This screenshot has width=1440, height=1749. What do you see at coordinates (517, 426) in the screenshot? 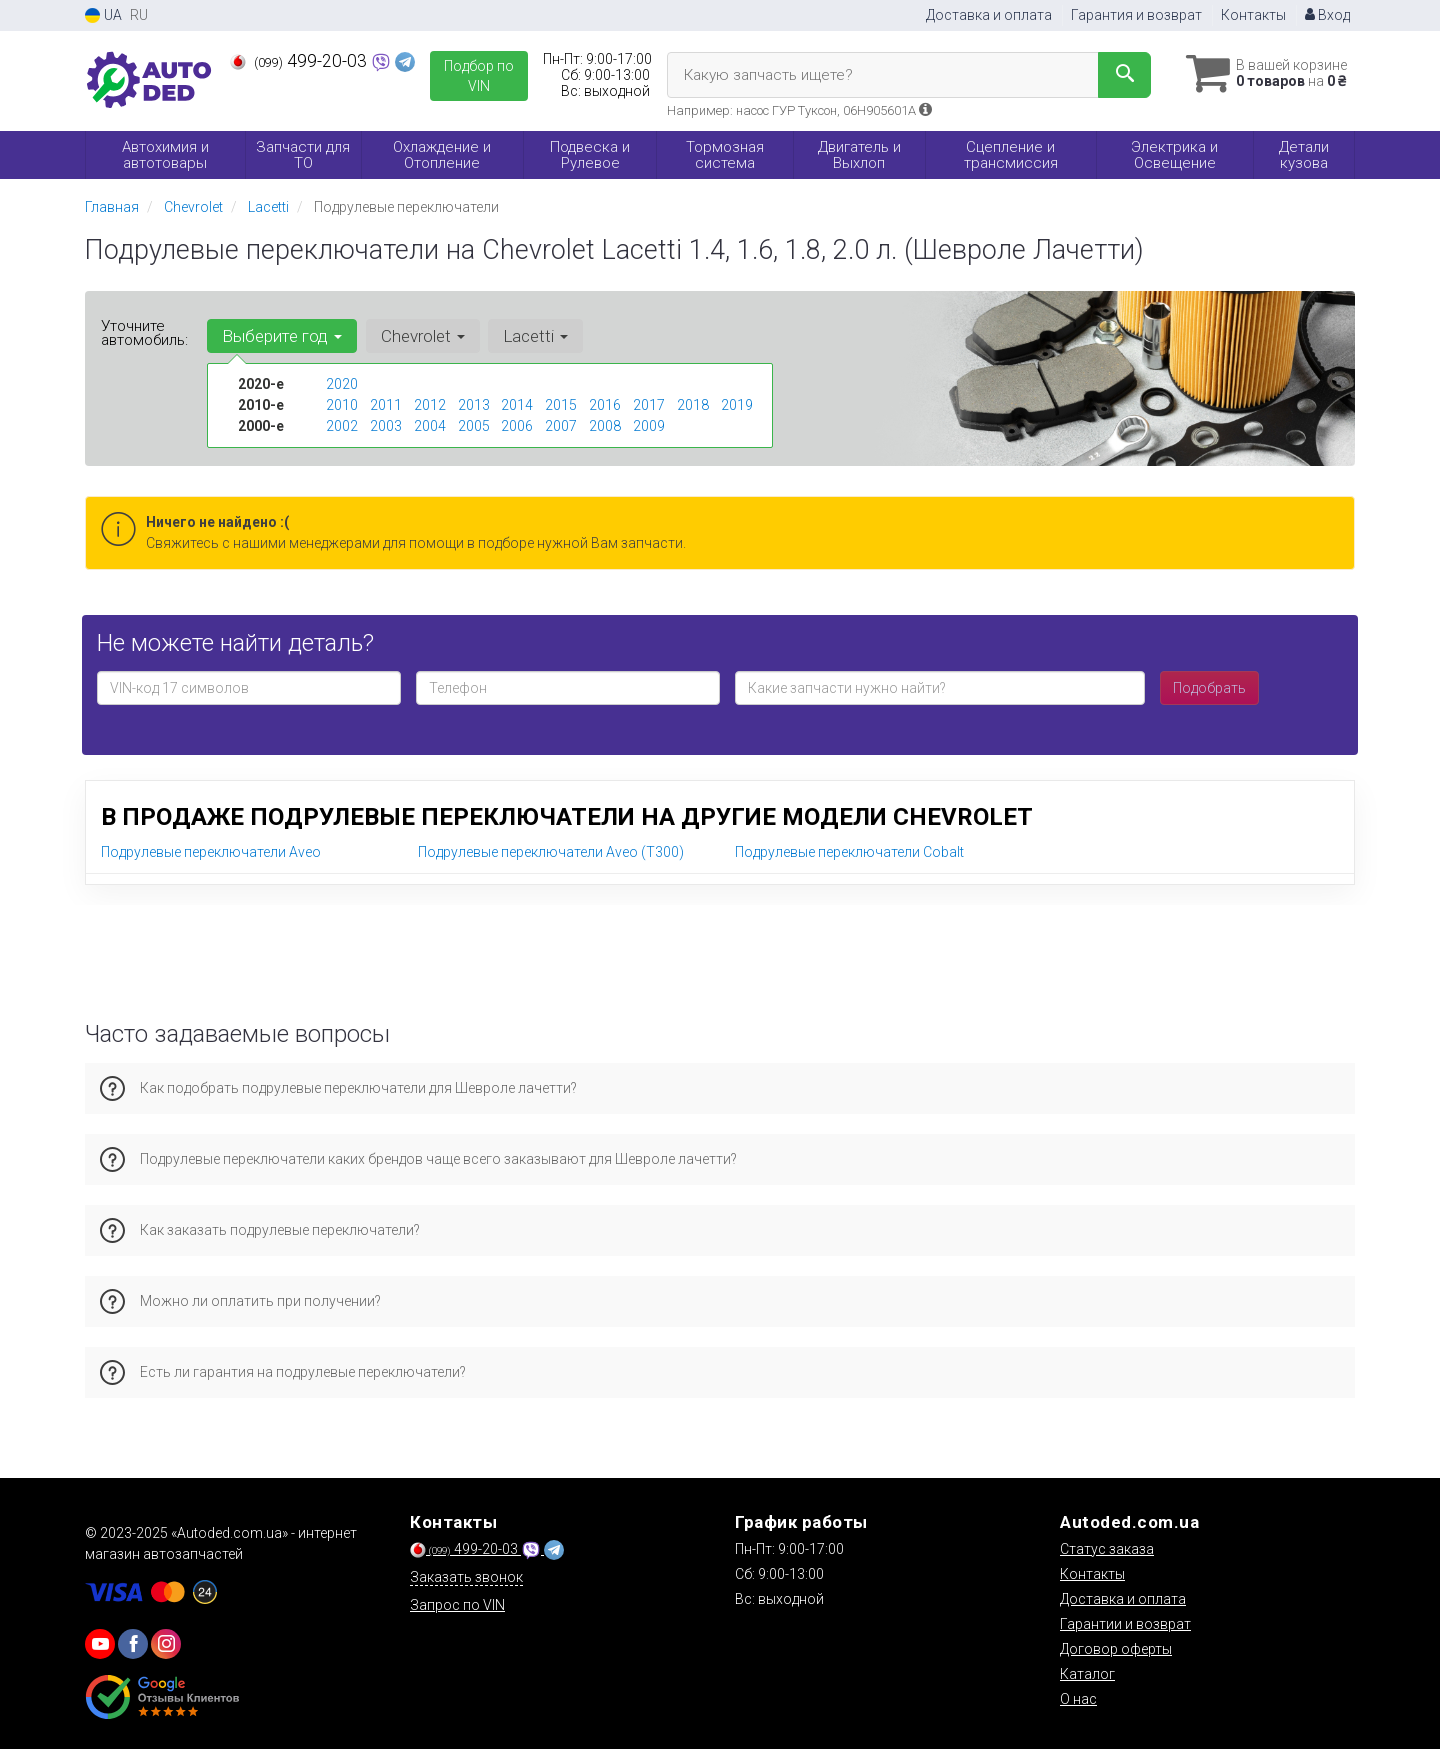
I see `2006` at bounding box center [517, 426].